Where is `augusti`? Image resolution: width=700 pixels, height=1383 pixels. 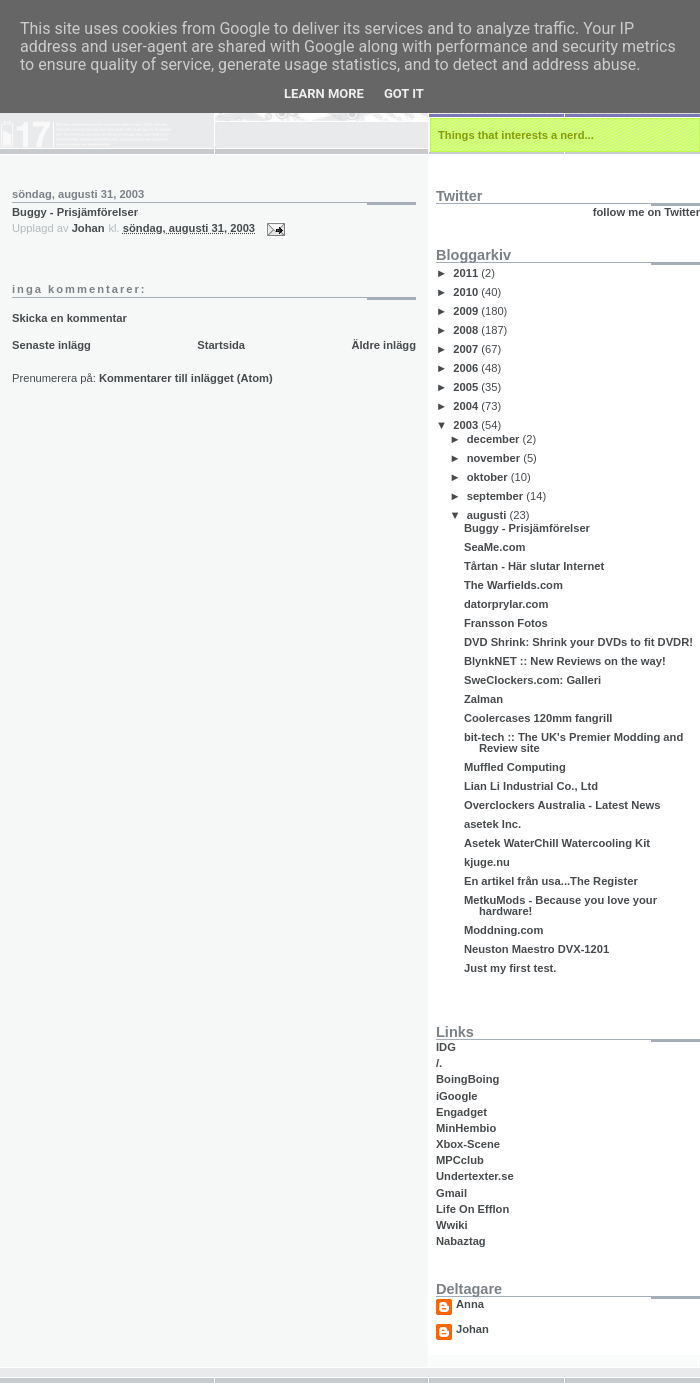
augusti is located at coordinates (488, 515).